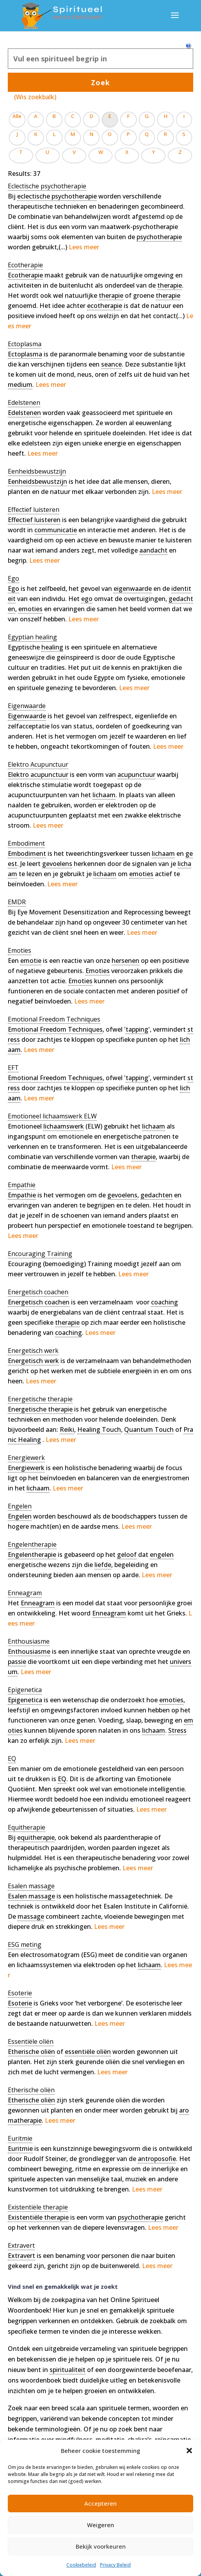 This screenshot has width=201, height=2576. What do you see at coordinates (25, 275) in the screenshot?
I see `Ecotherapie [link]` at bounding box center [25, 275].